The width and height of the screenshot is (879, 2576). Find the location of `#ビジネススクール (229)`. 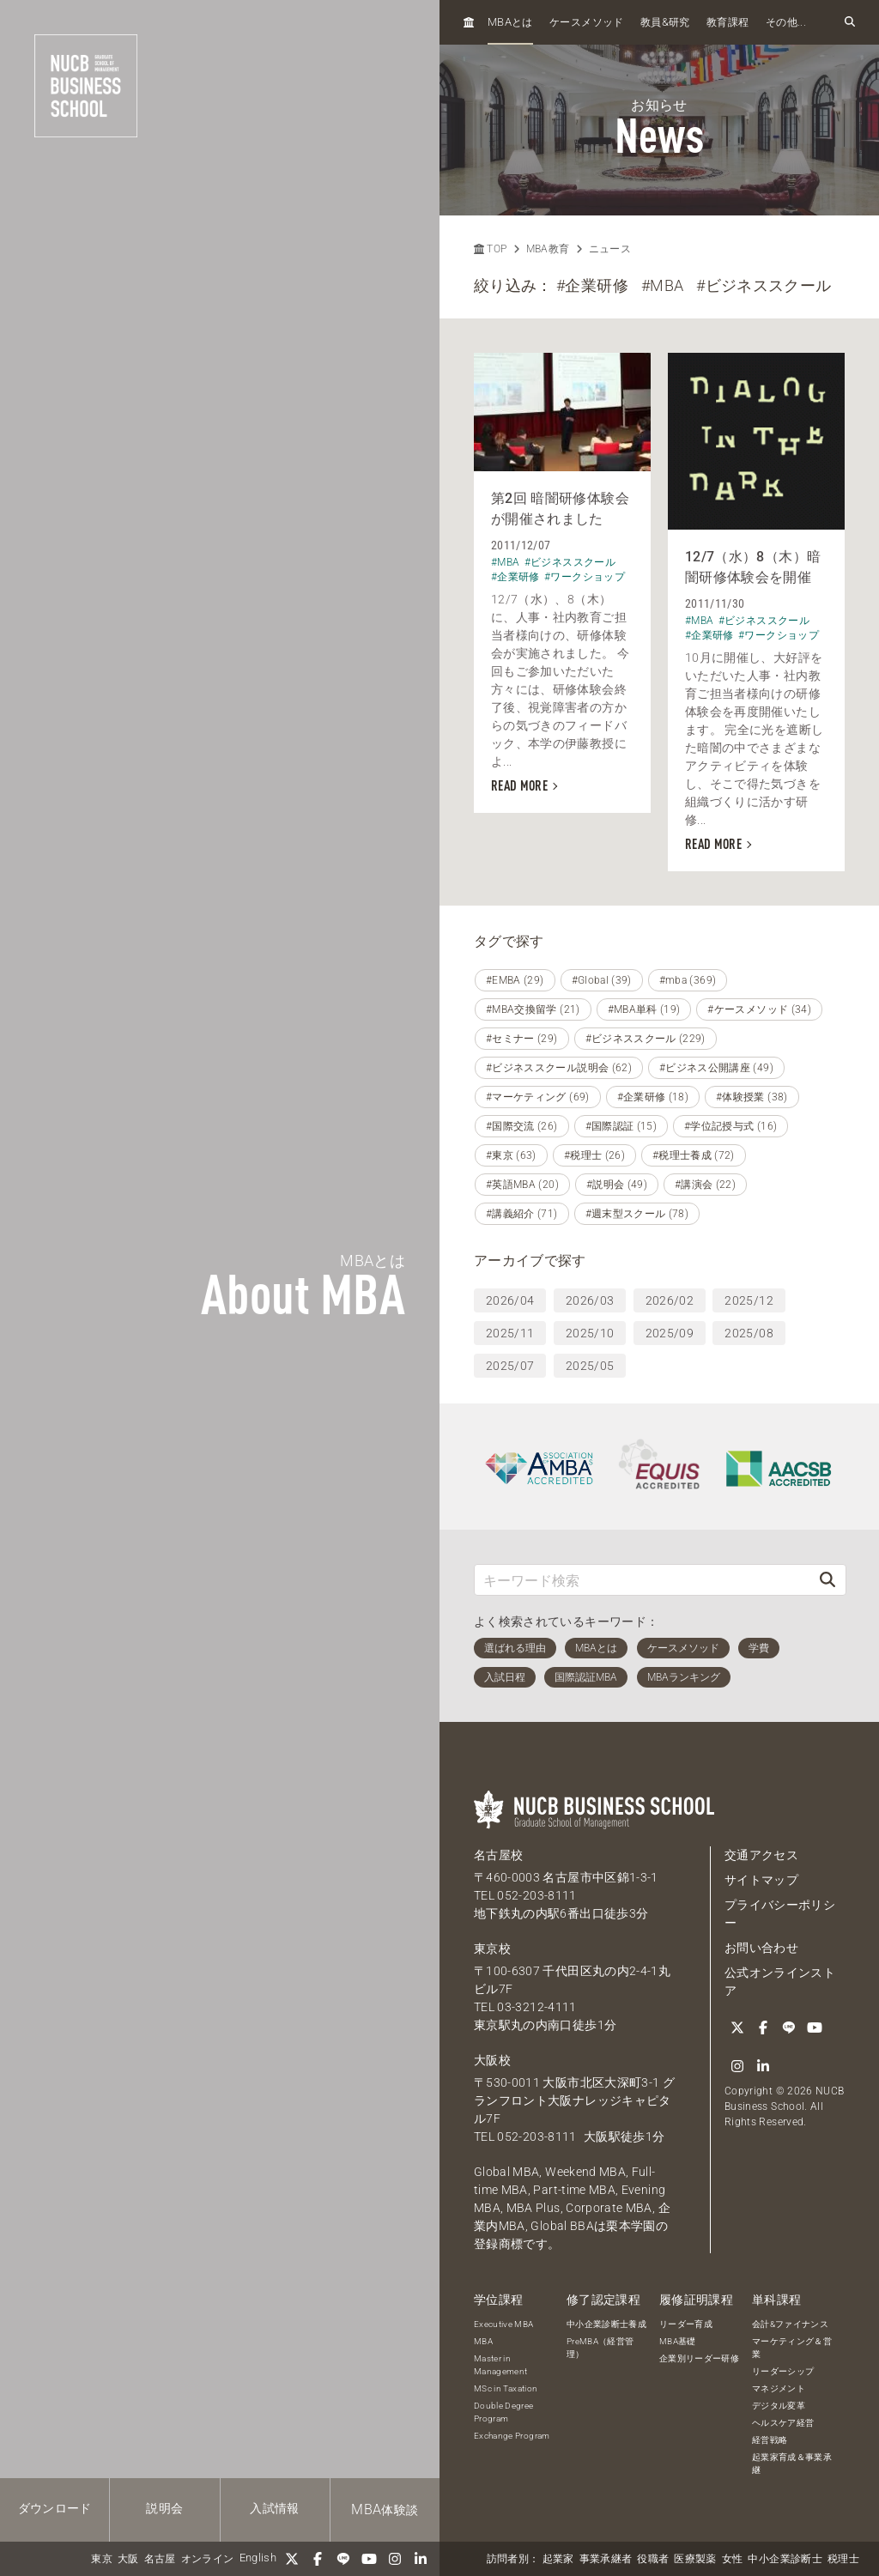

#ビジネススクール (229) is located at coordinates (645, 1039).